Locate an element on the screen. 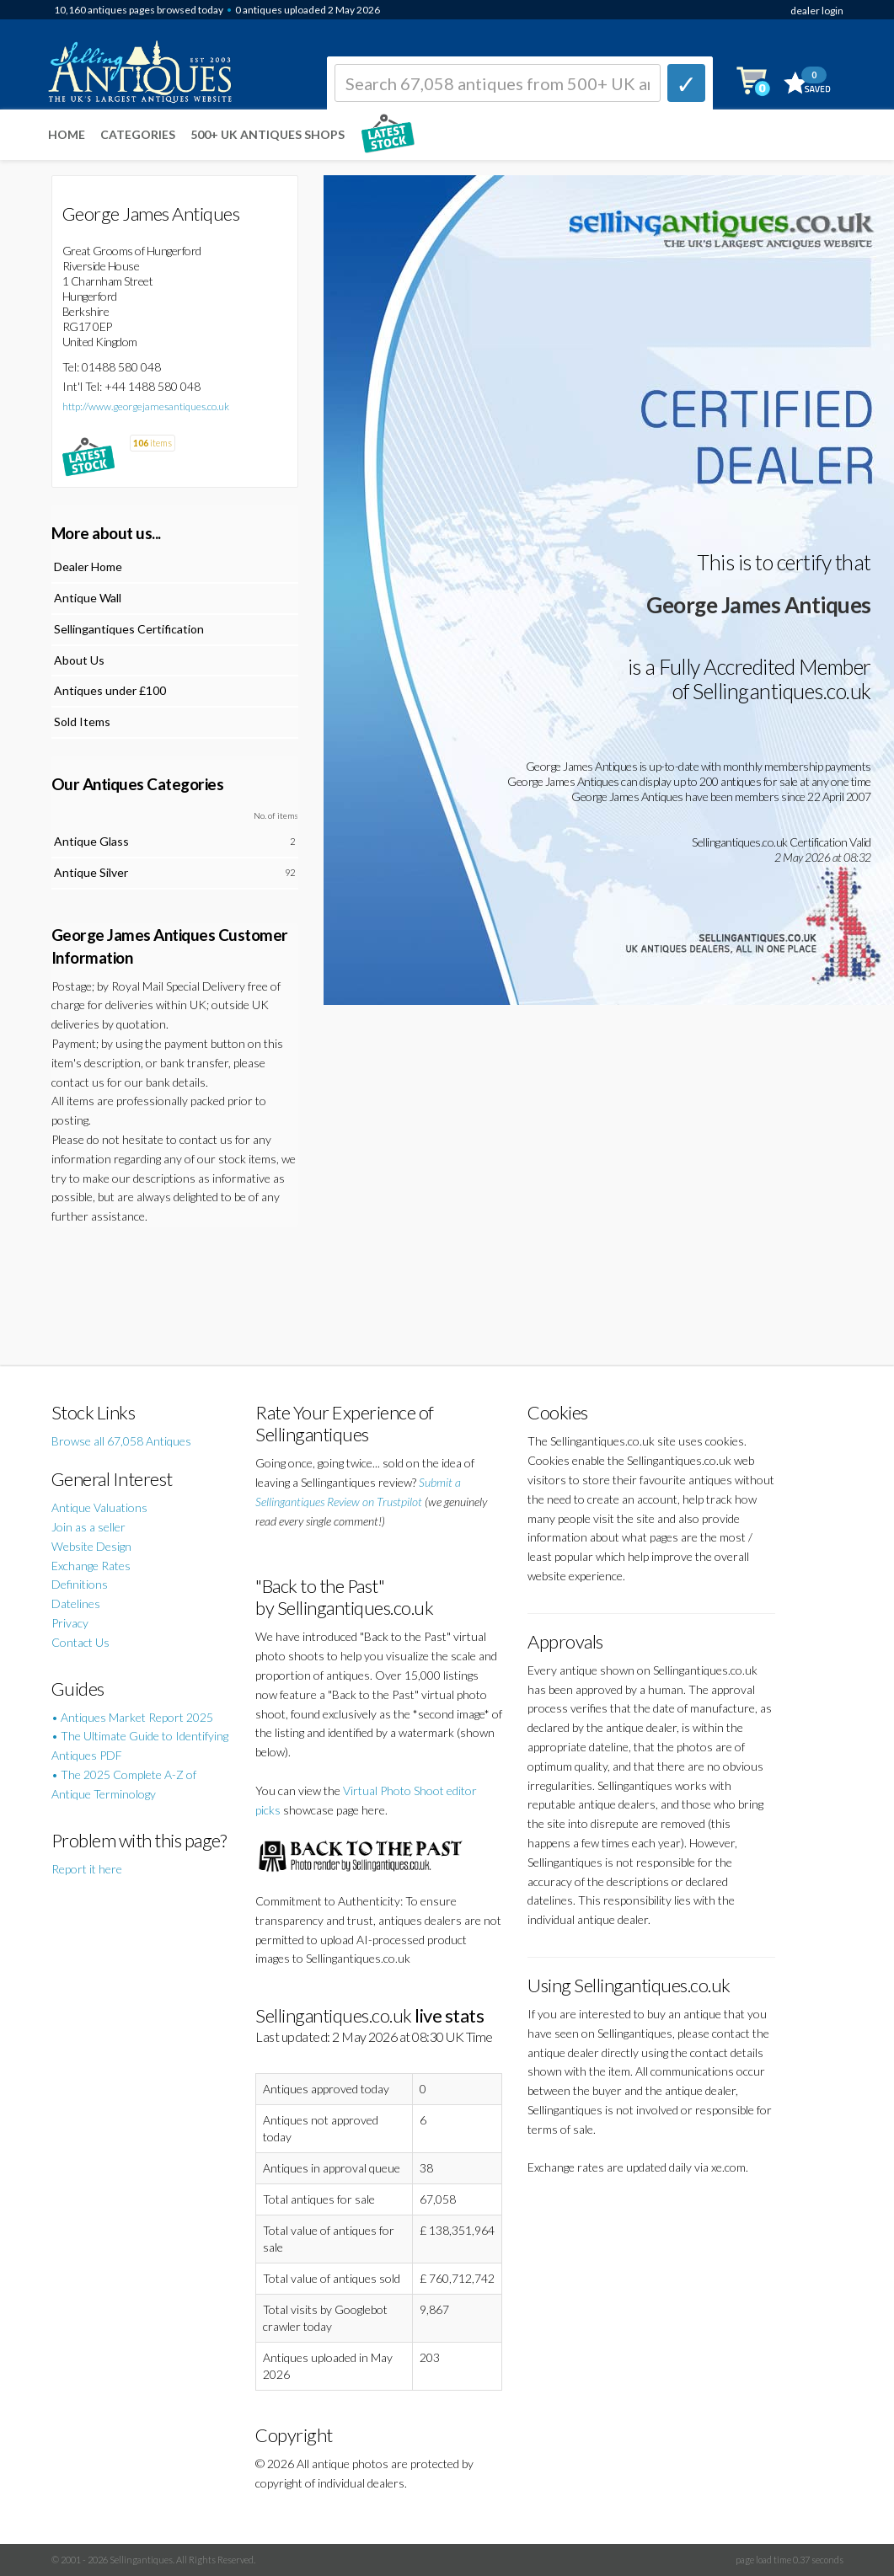 The image size is (894, 2576). Join as a seller is located at coordinates (88, 1527).